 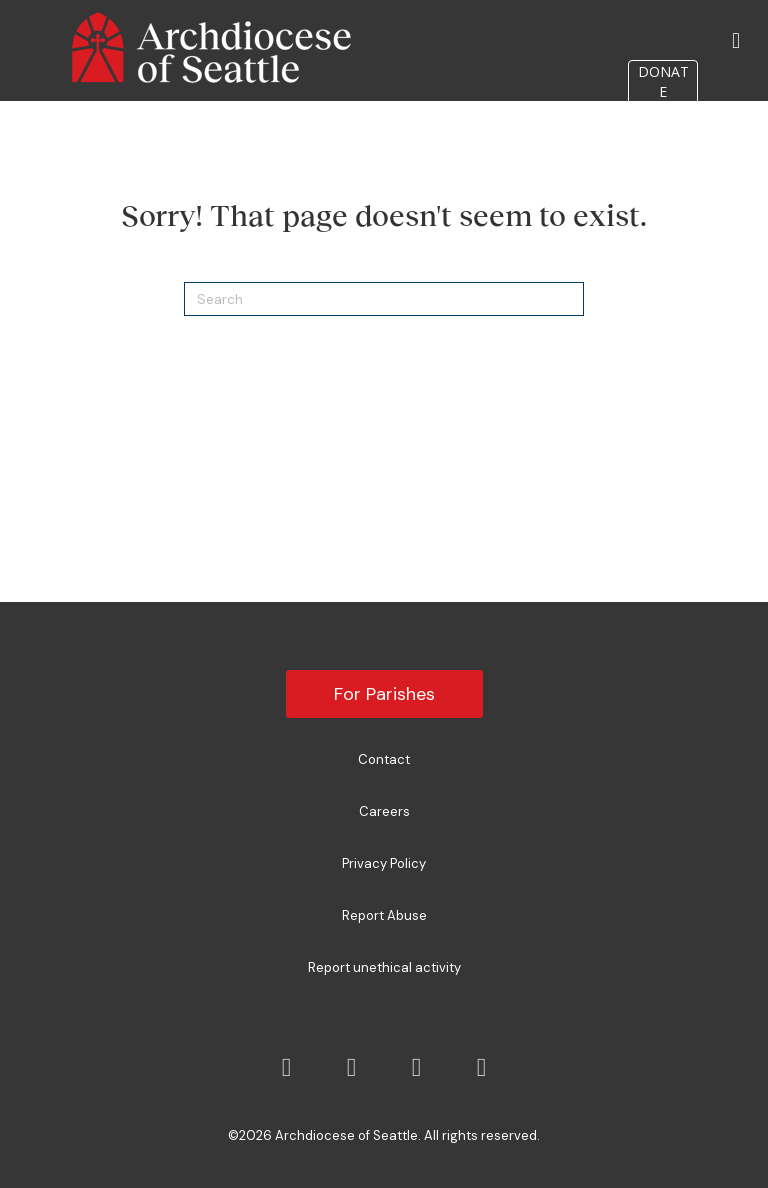 I want to click on Contact, so click(x=384, y=759).